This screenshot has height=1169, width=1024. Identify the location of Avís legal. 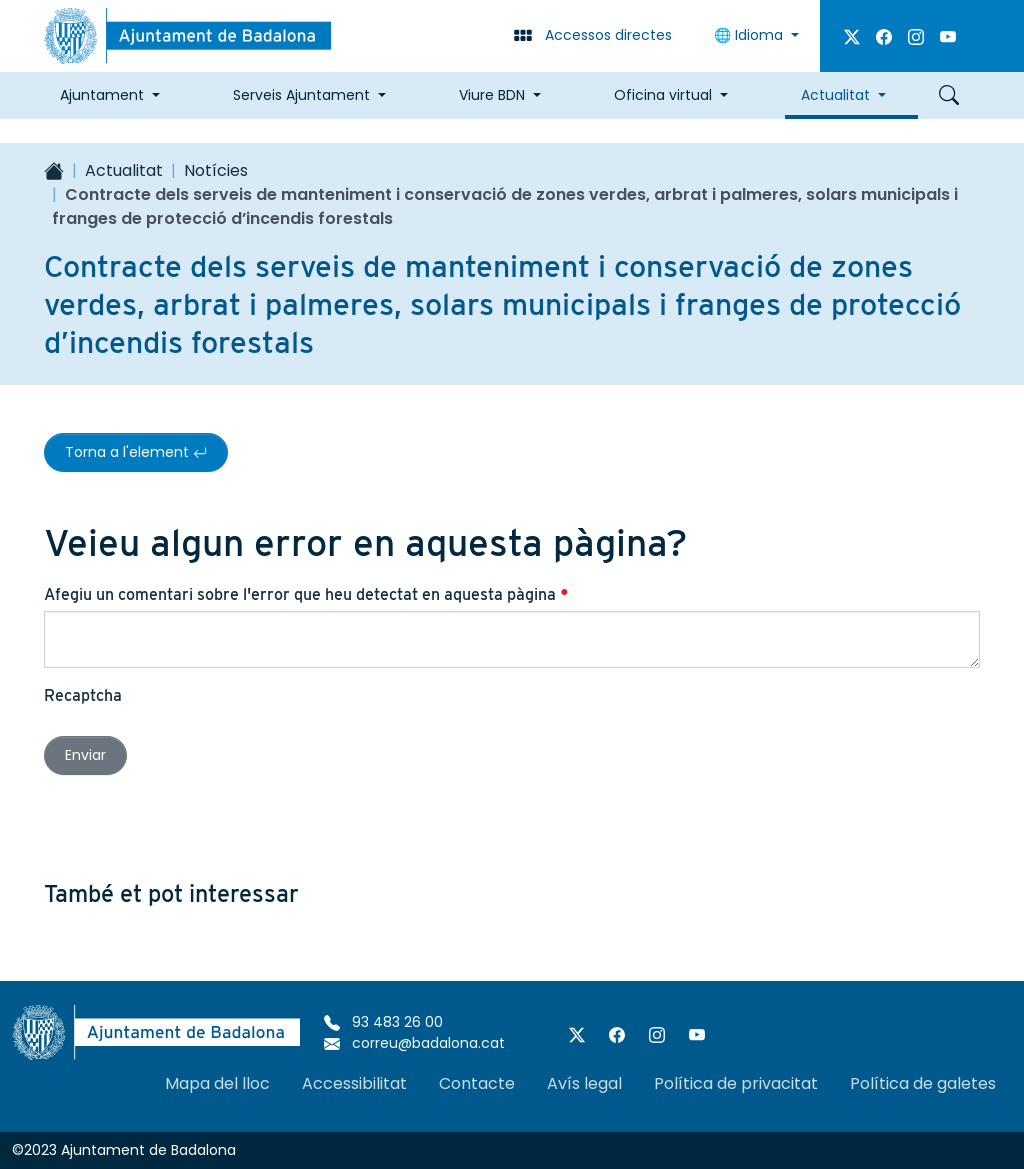
(584, 1083).